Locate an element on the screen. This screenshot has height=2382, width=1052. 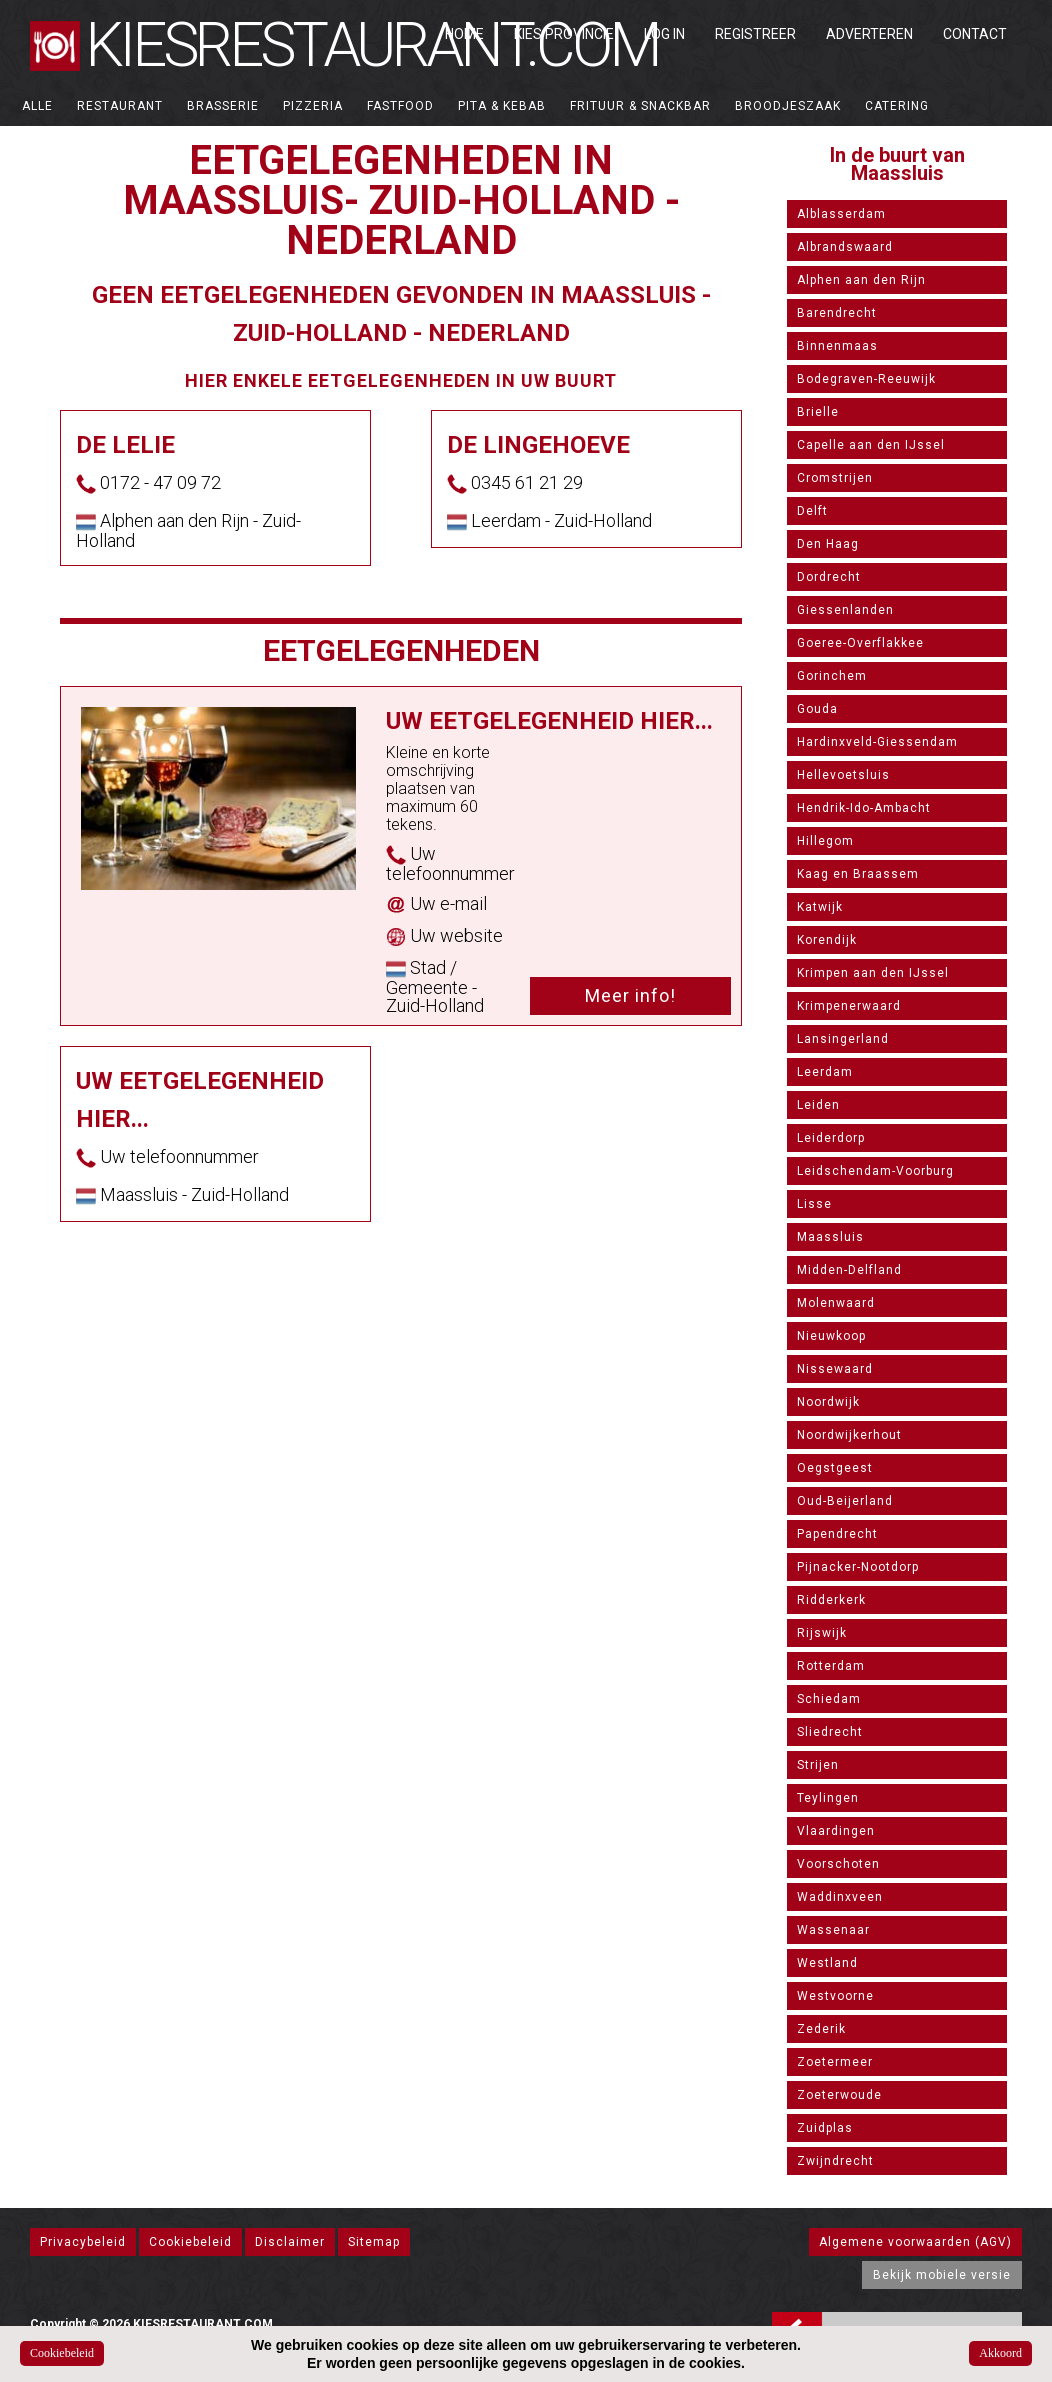
Oud-Beijerland is located at coordinates (845, 1501).